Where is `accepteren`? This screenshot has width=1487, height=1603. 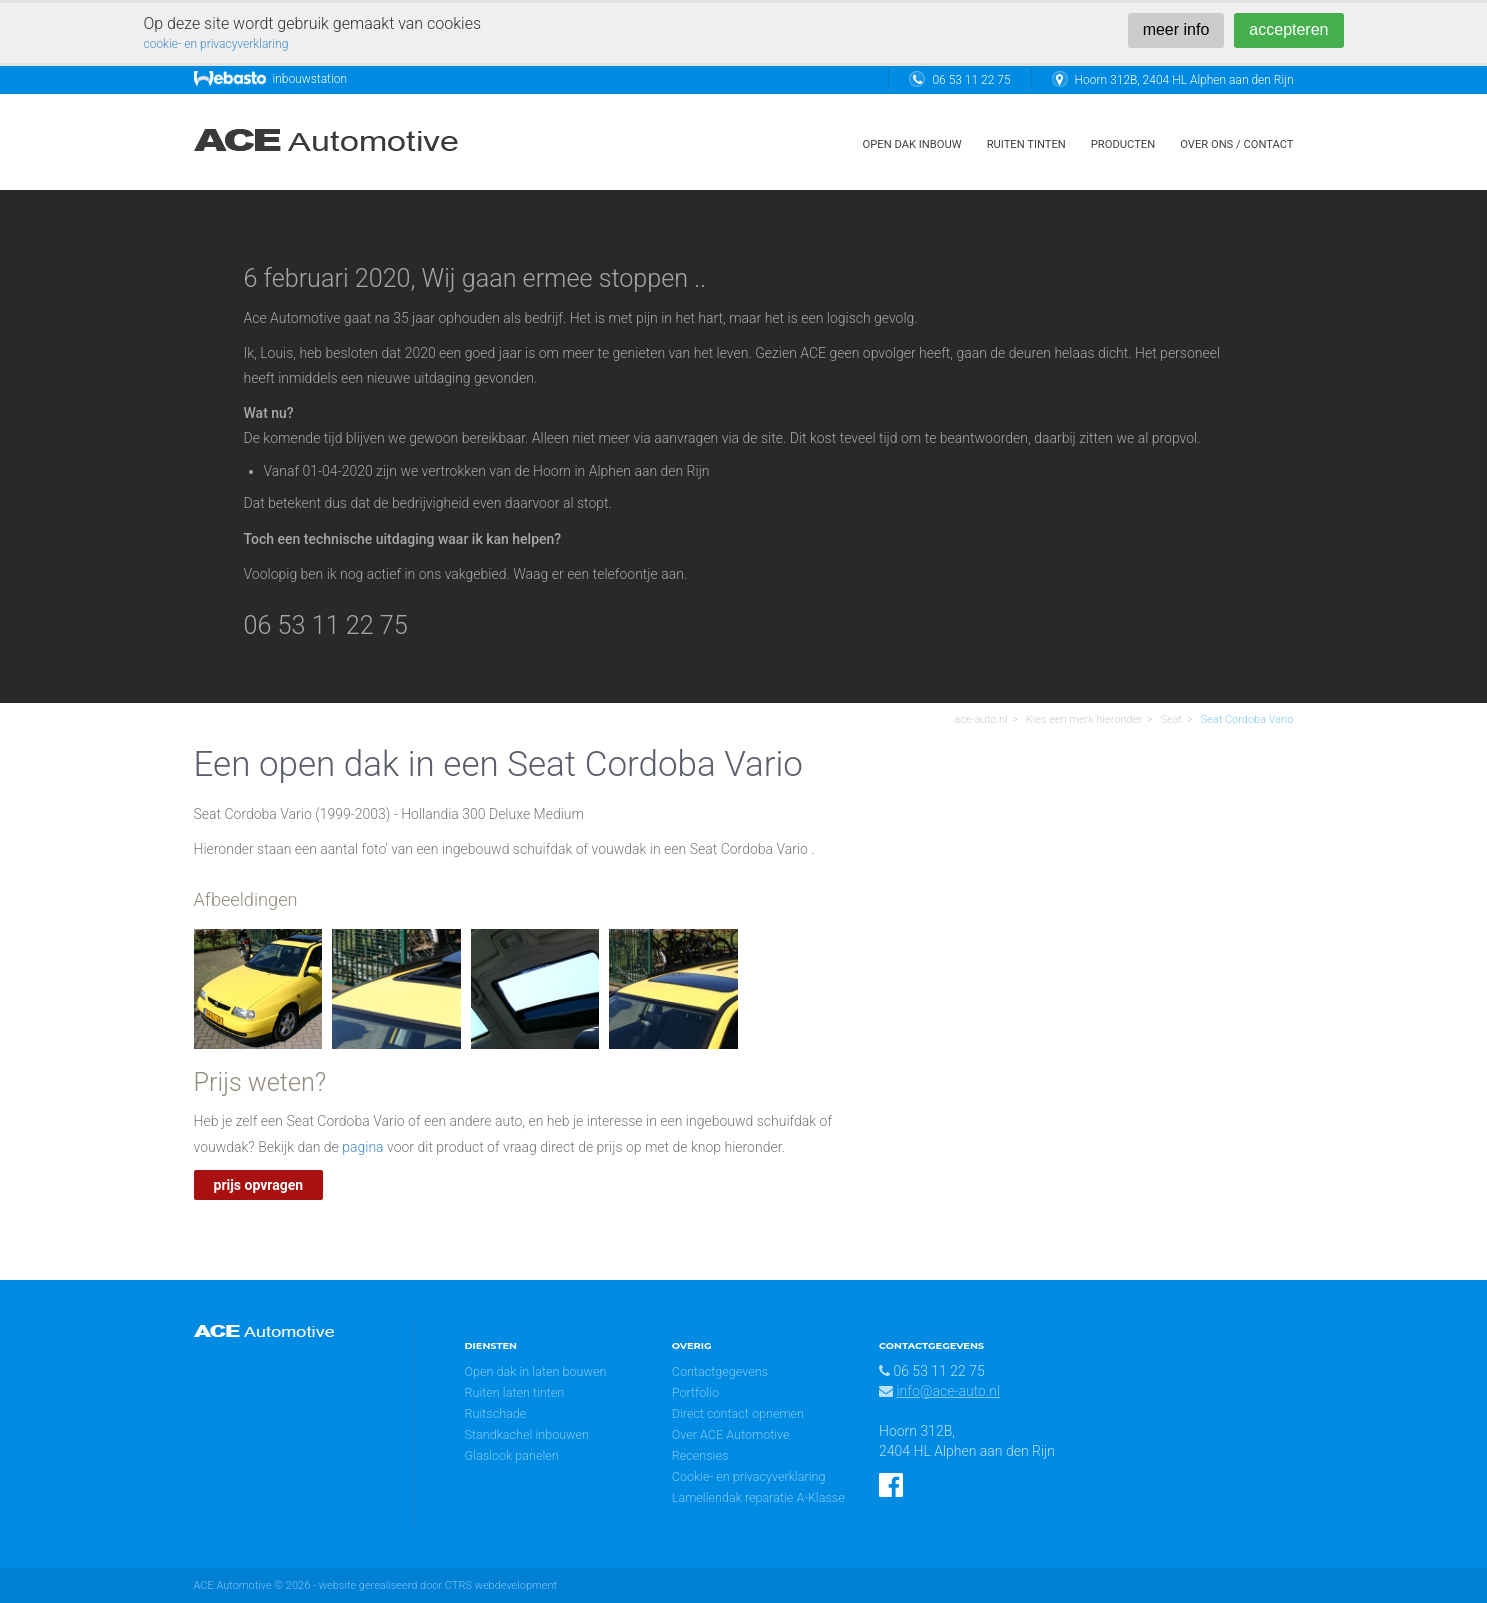
accepteren is located at coordinates (1288, 29).